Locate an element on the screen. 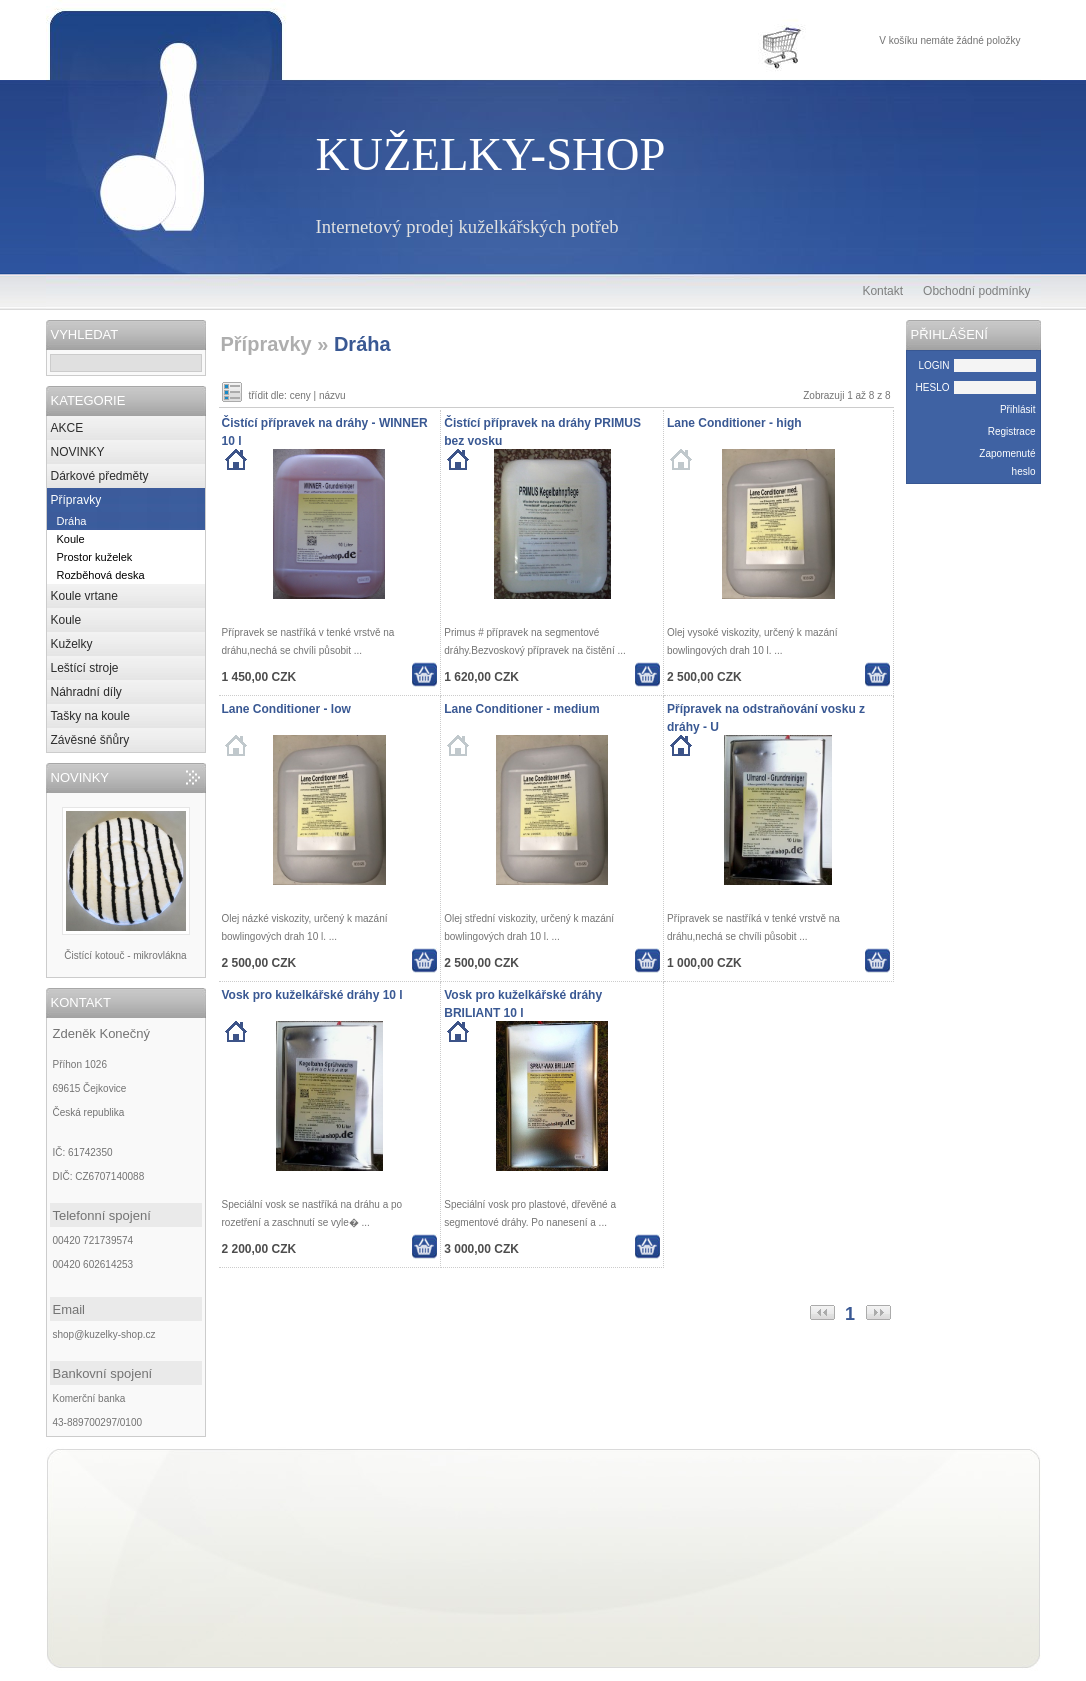 This screenshot has height=1681, width=1086. Dárkové předměty is located at coordinates (100, 476).